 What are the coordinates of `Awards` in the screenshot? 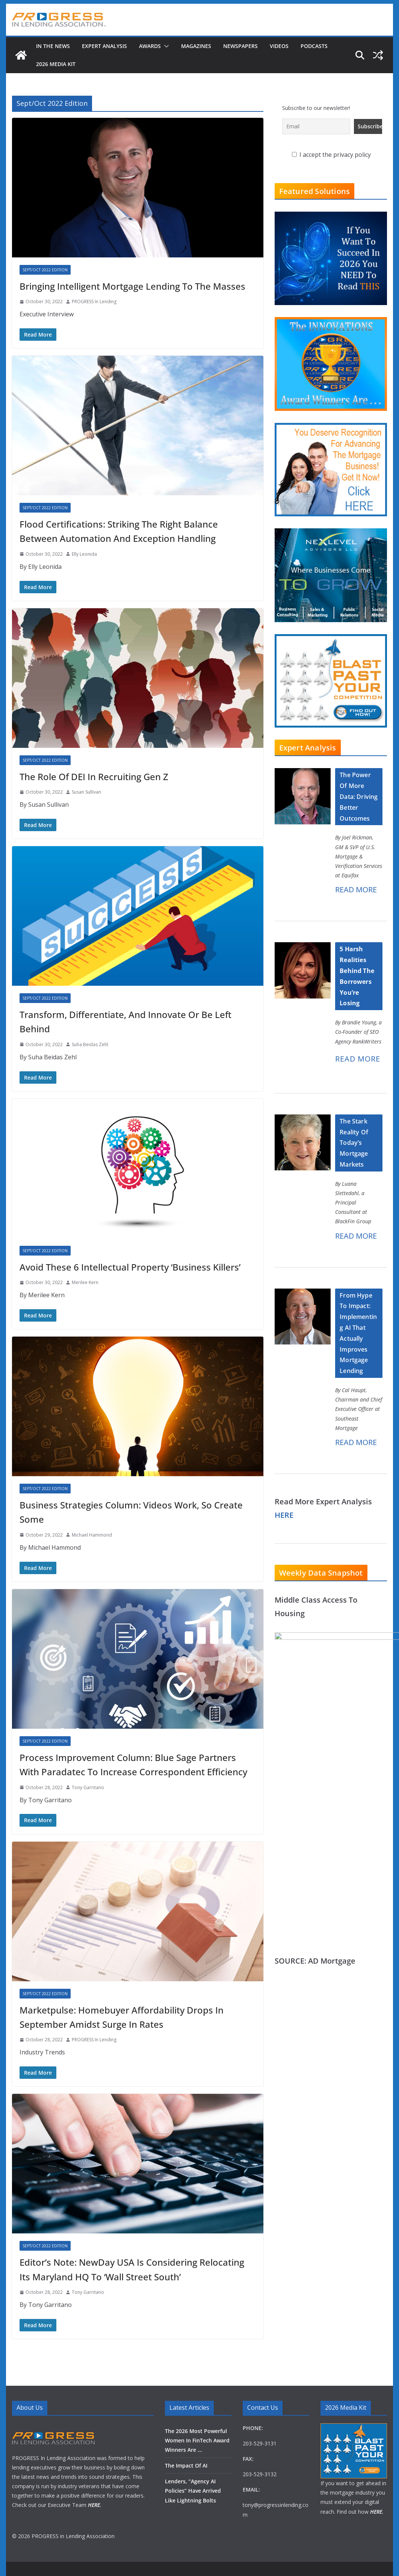 It's located at (150, 46).